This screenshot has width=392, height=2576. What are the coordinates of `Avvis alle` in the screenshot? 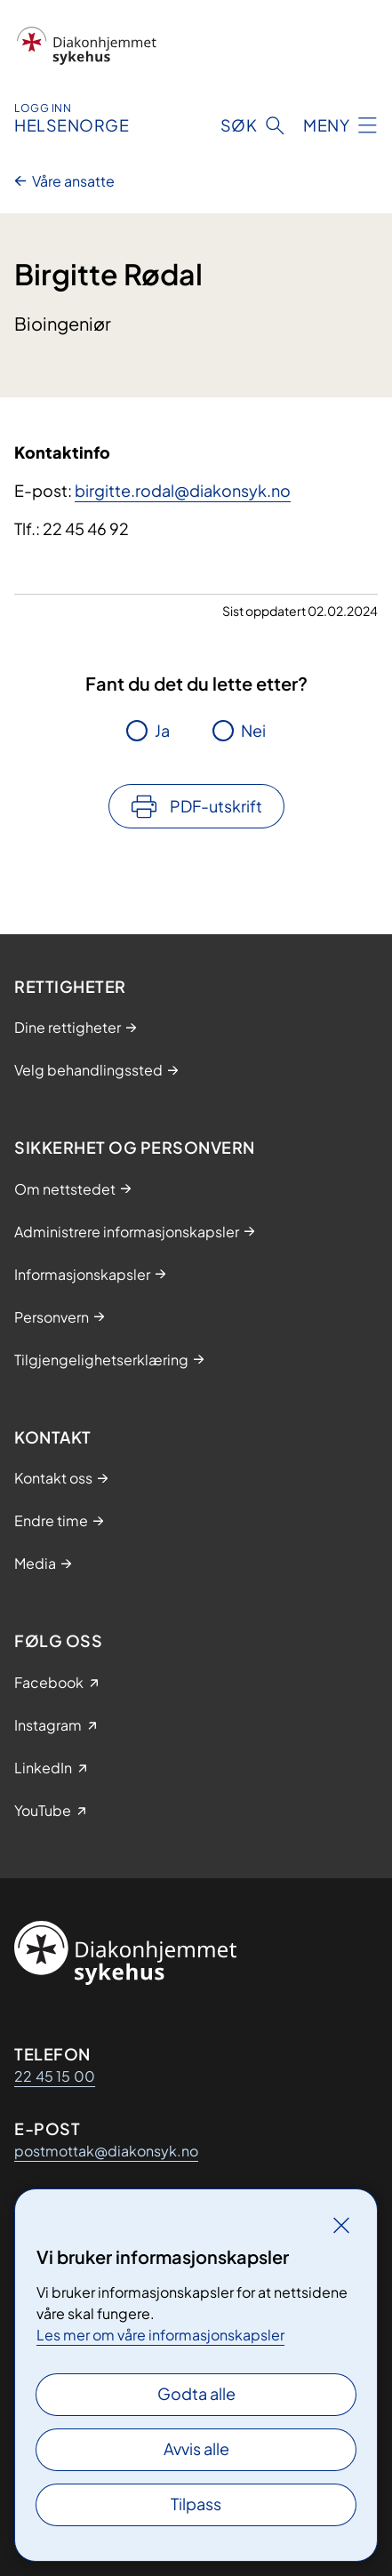 It's located at (196, 2448).